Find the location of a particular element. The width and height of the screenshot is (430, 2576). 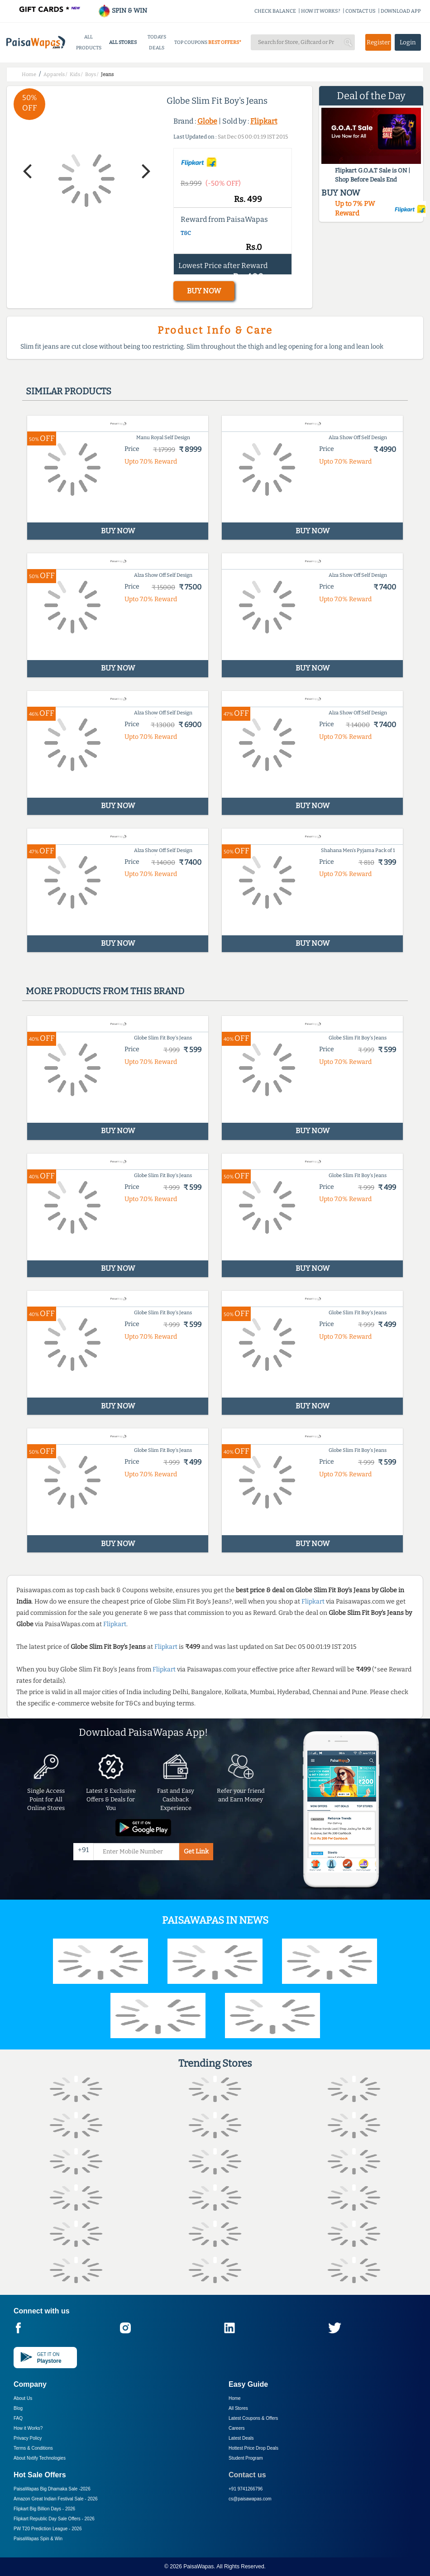

Latest Coupons & Offers is located at coordinates (253, 2418).